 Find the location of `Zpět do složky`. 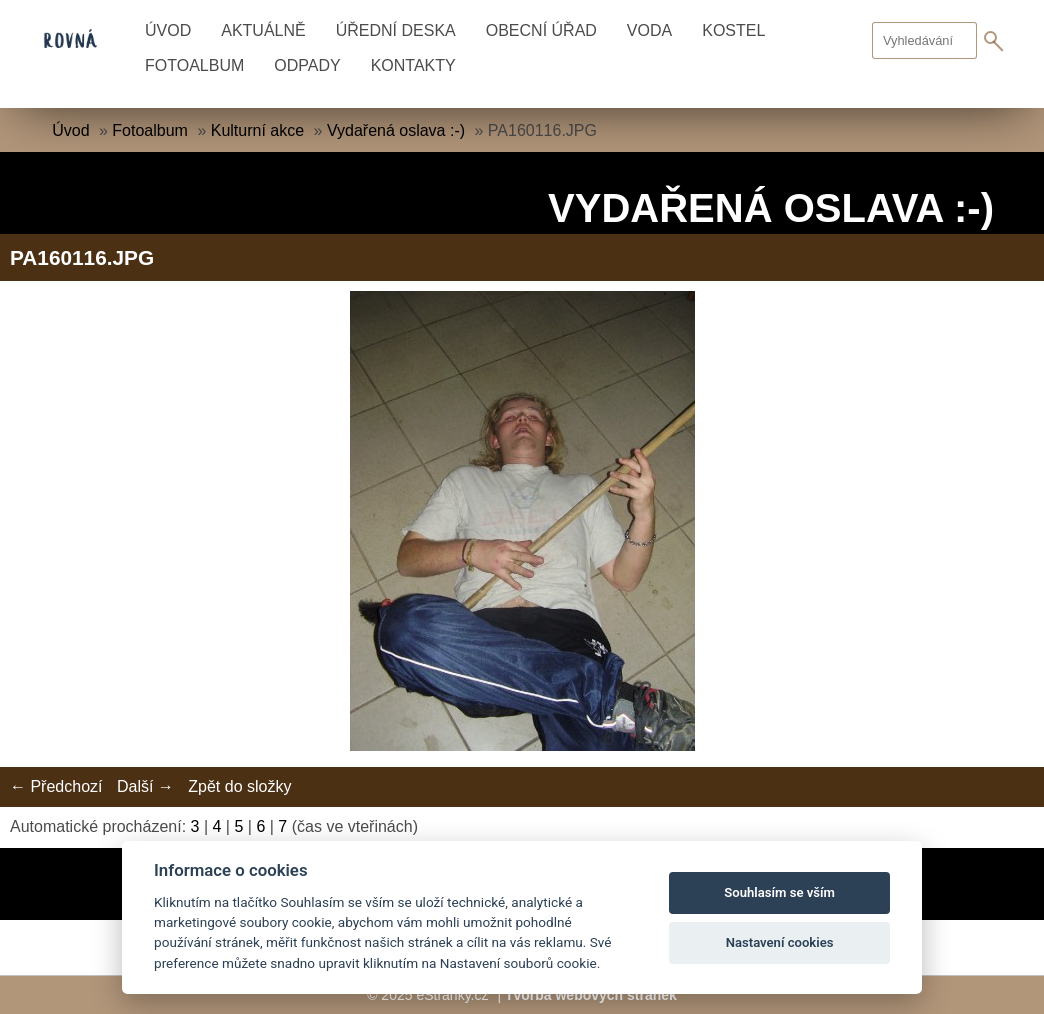

Zpět do složky is located at coordinates (239, 786).